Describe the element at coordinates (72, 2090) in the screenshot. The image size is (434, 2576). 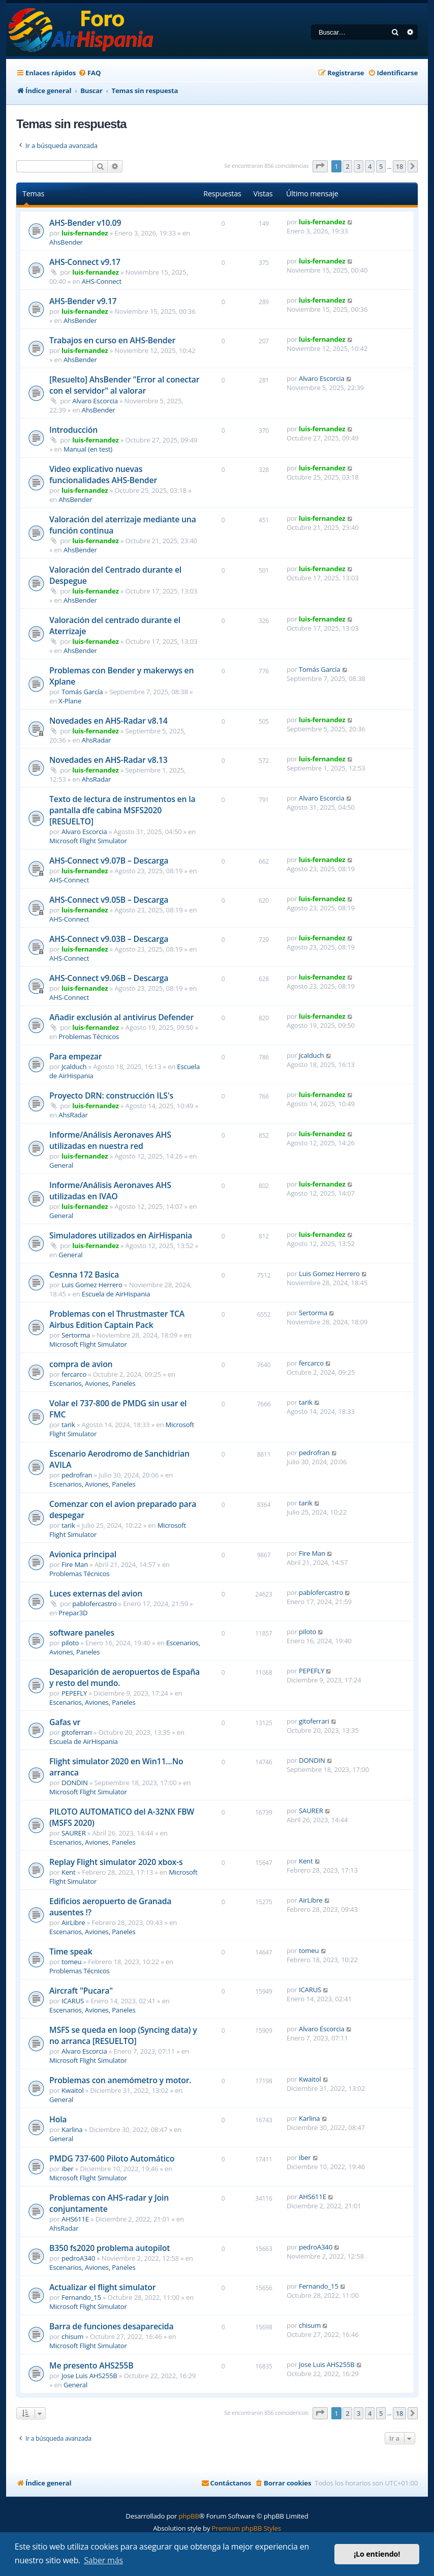
I see `Kwaitol` at that location.